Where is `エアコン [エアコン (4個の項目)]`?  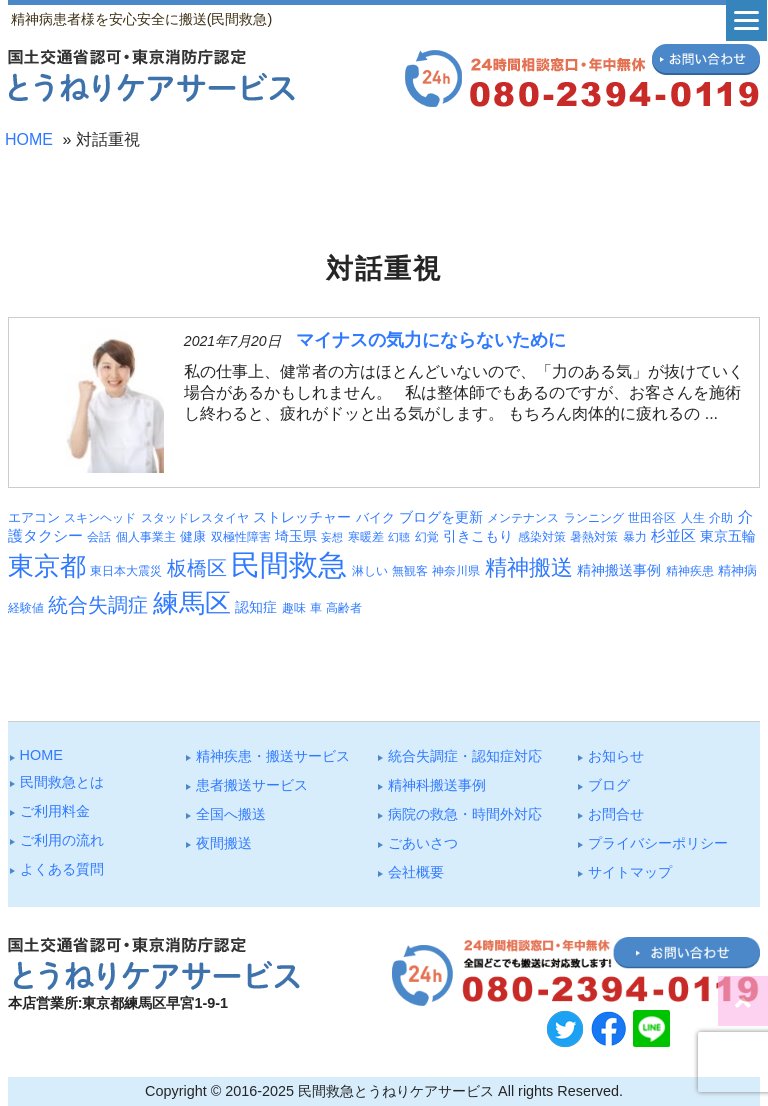
エアコン [エアコン (4個の項目)] is located at coordinates (34, 517).